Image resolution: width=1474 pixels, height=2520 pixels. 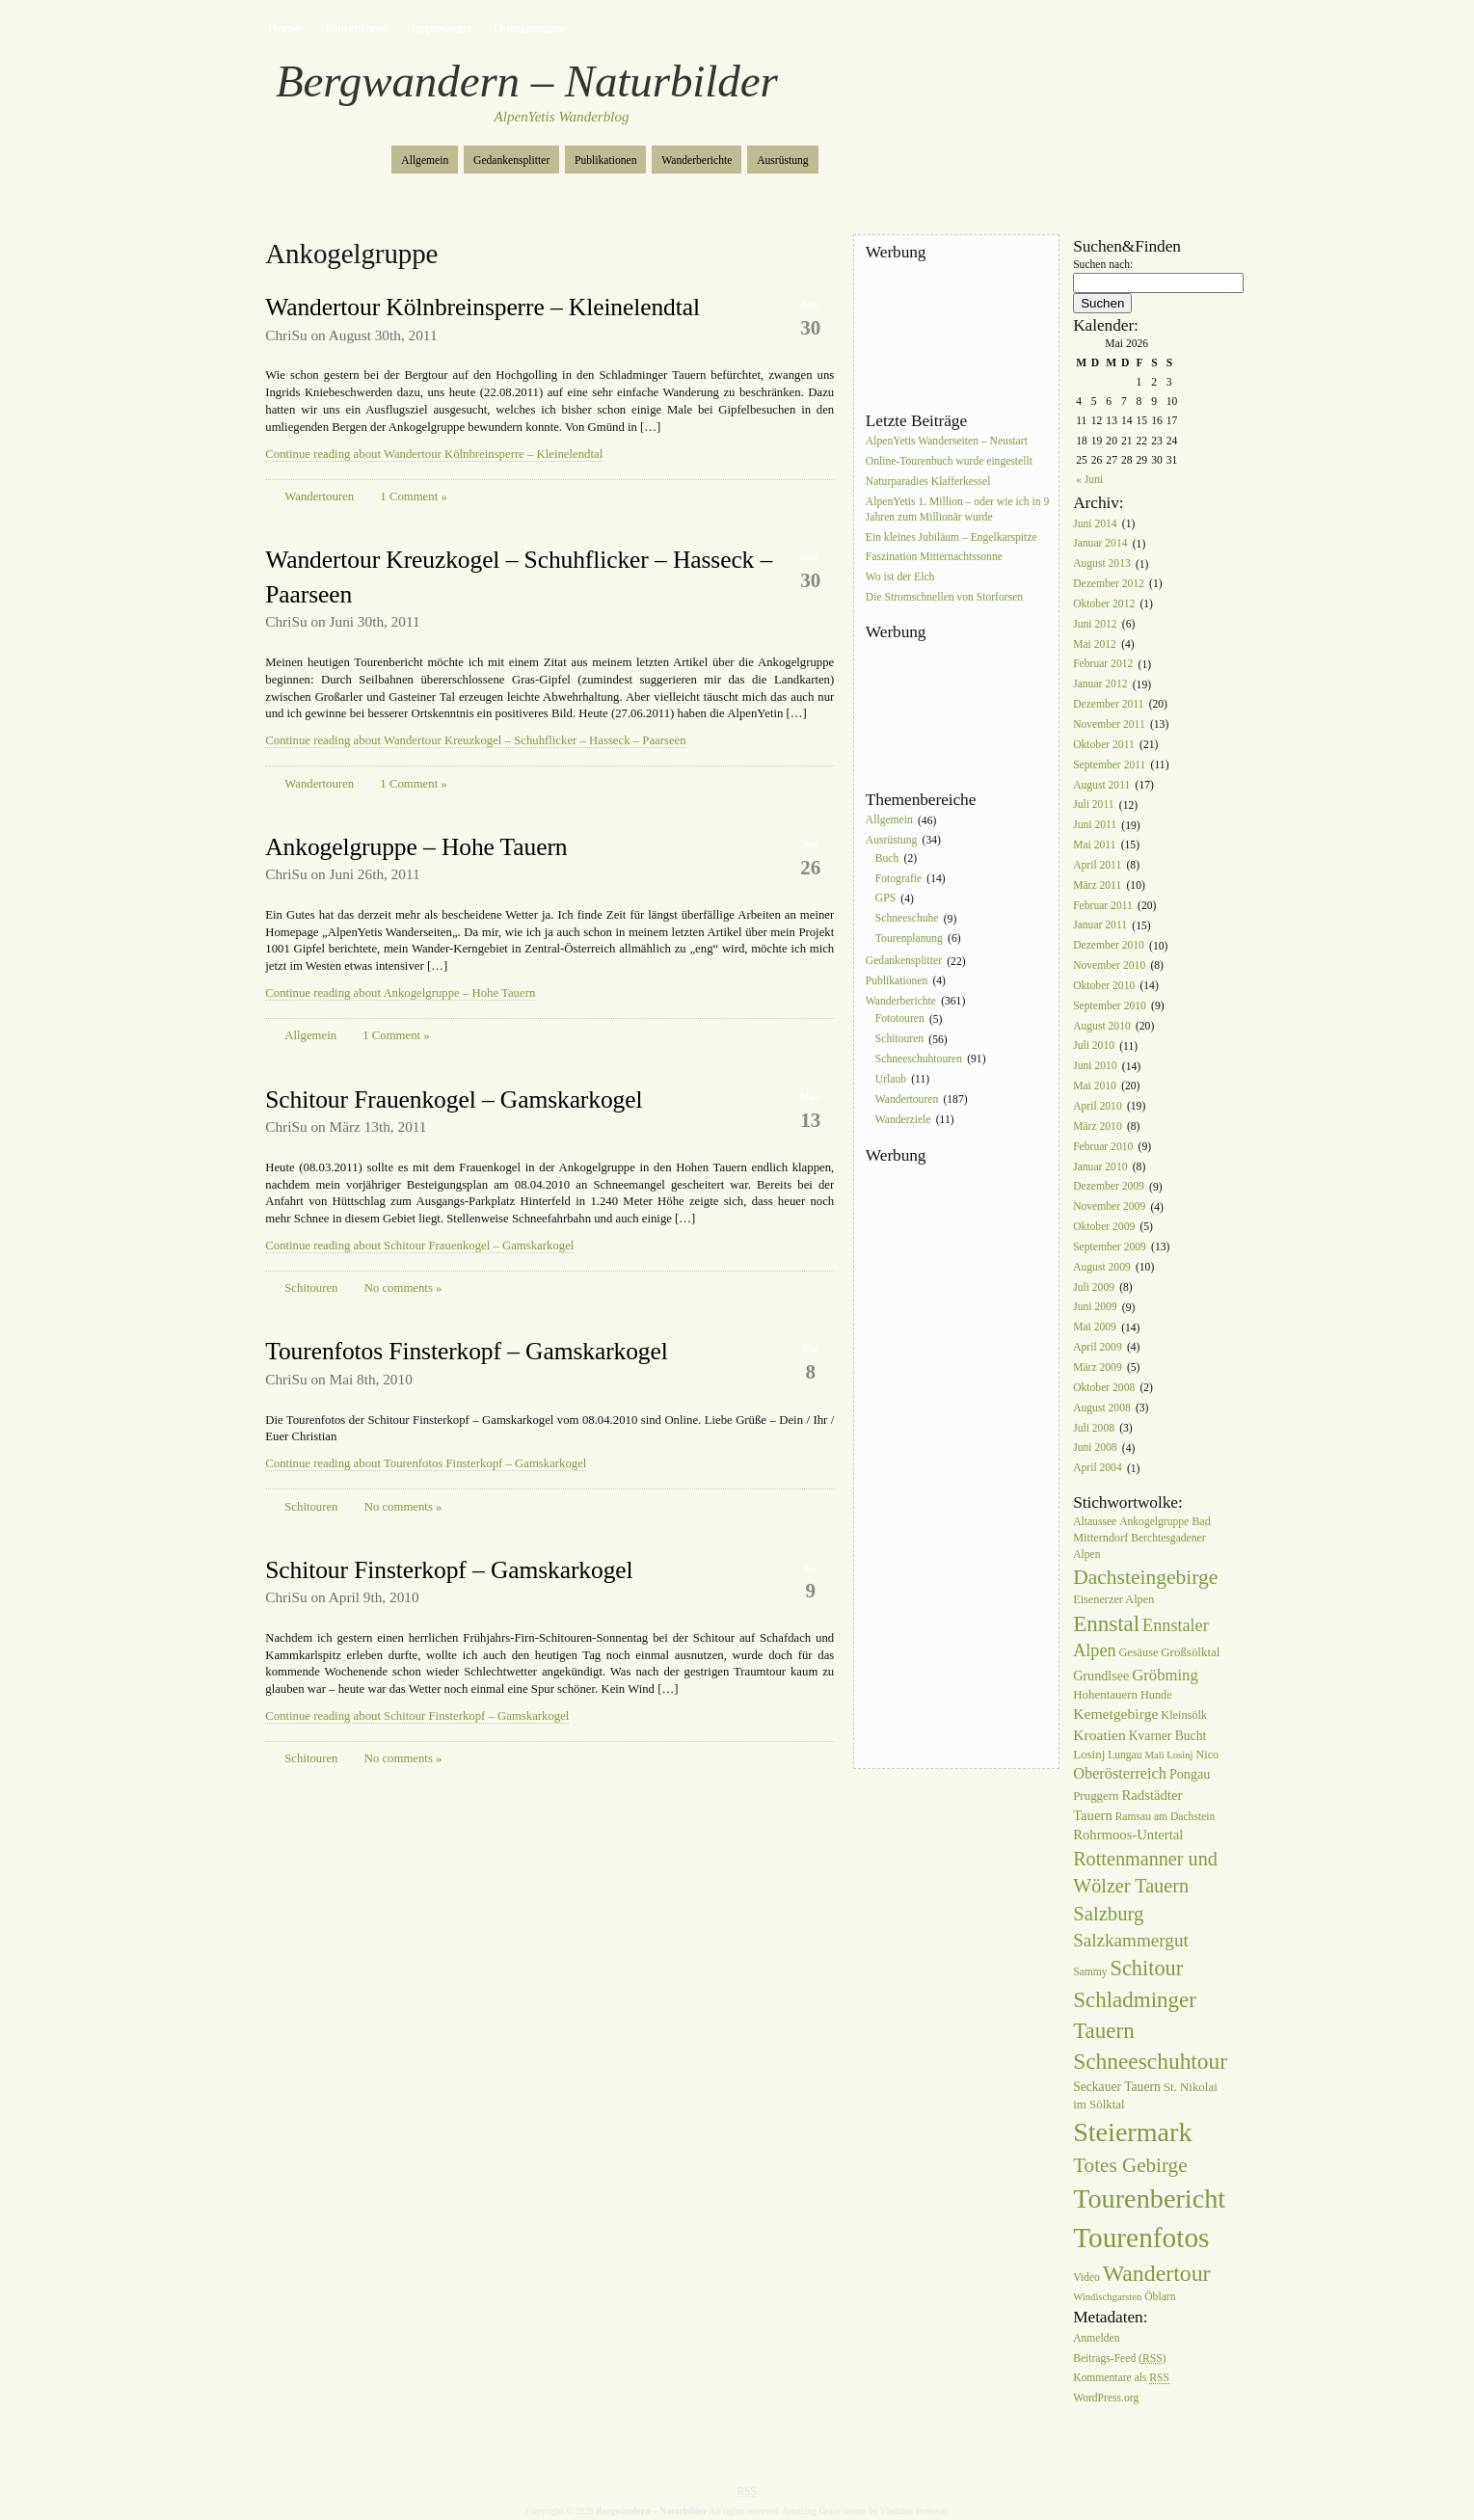 What do you see at coordinates (1159, 2297) in the screenshot?
I see `Öblarn [Öblarn (6 Einträge)]` at bounding box center [1159, 2297].